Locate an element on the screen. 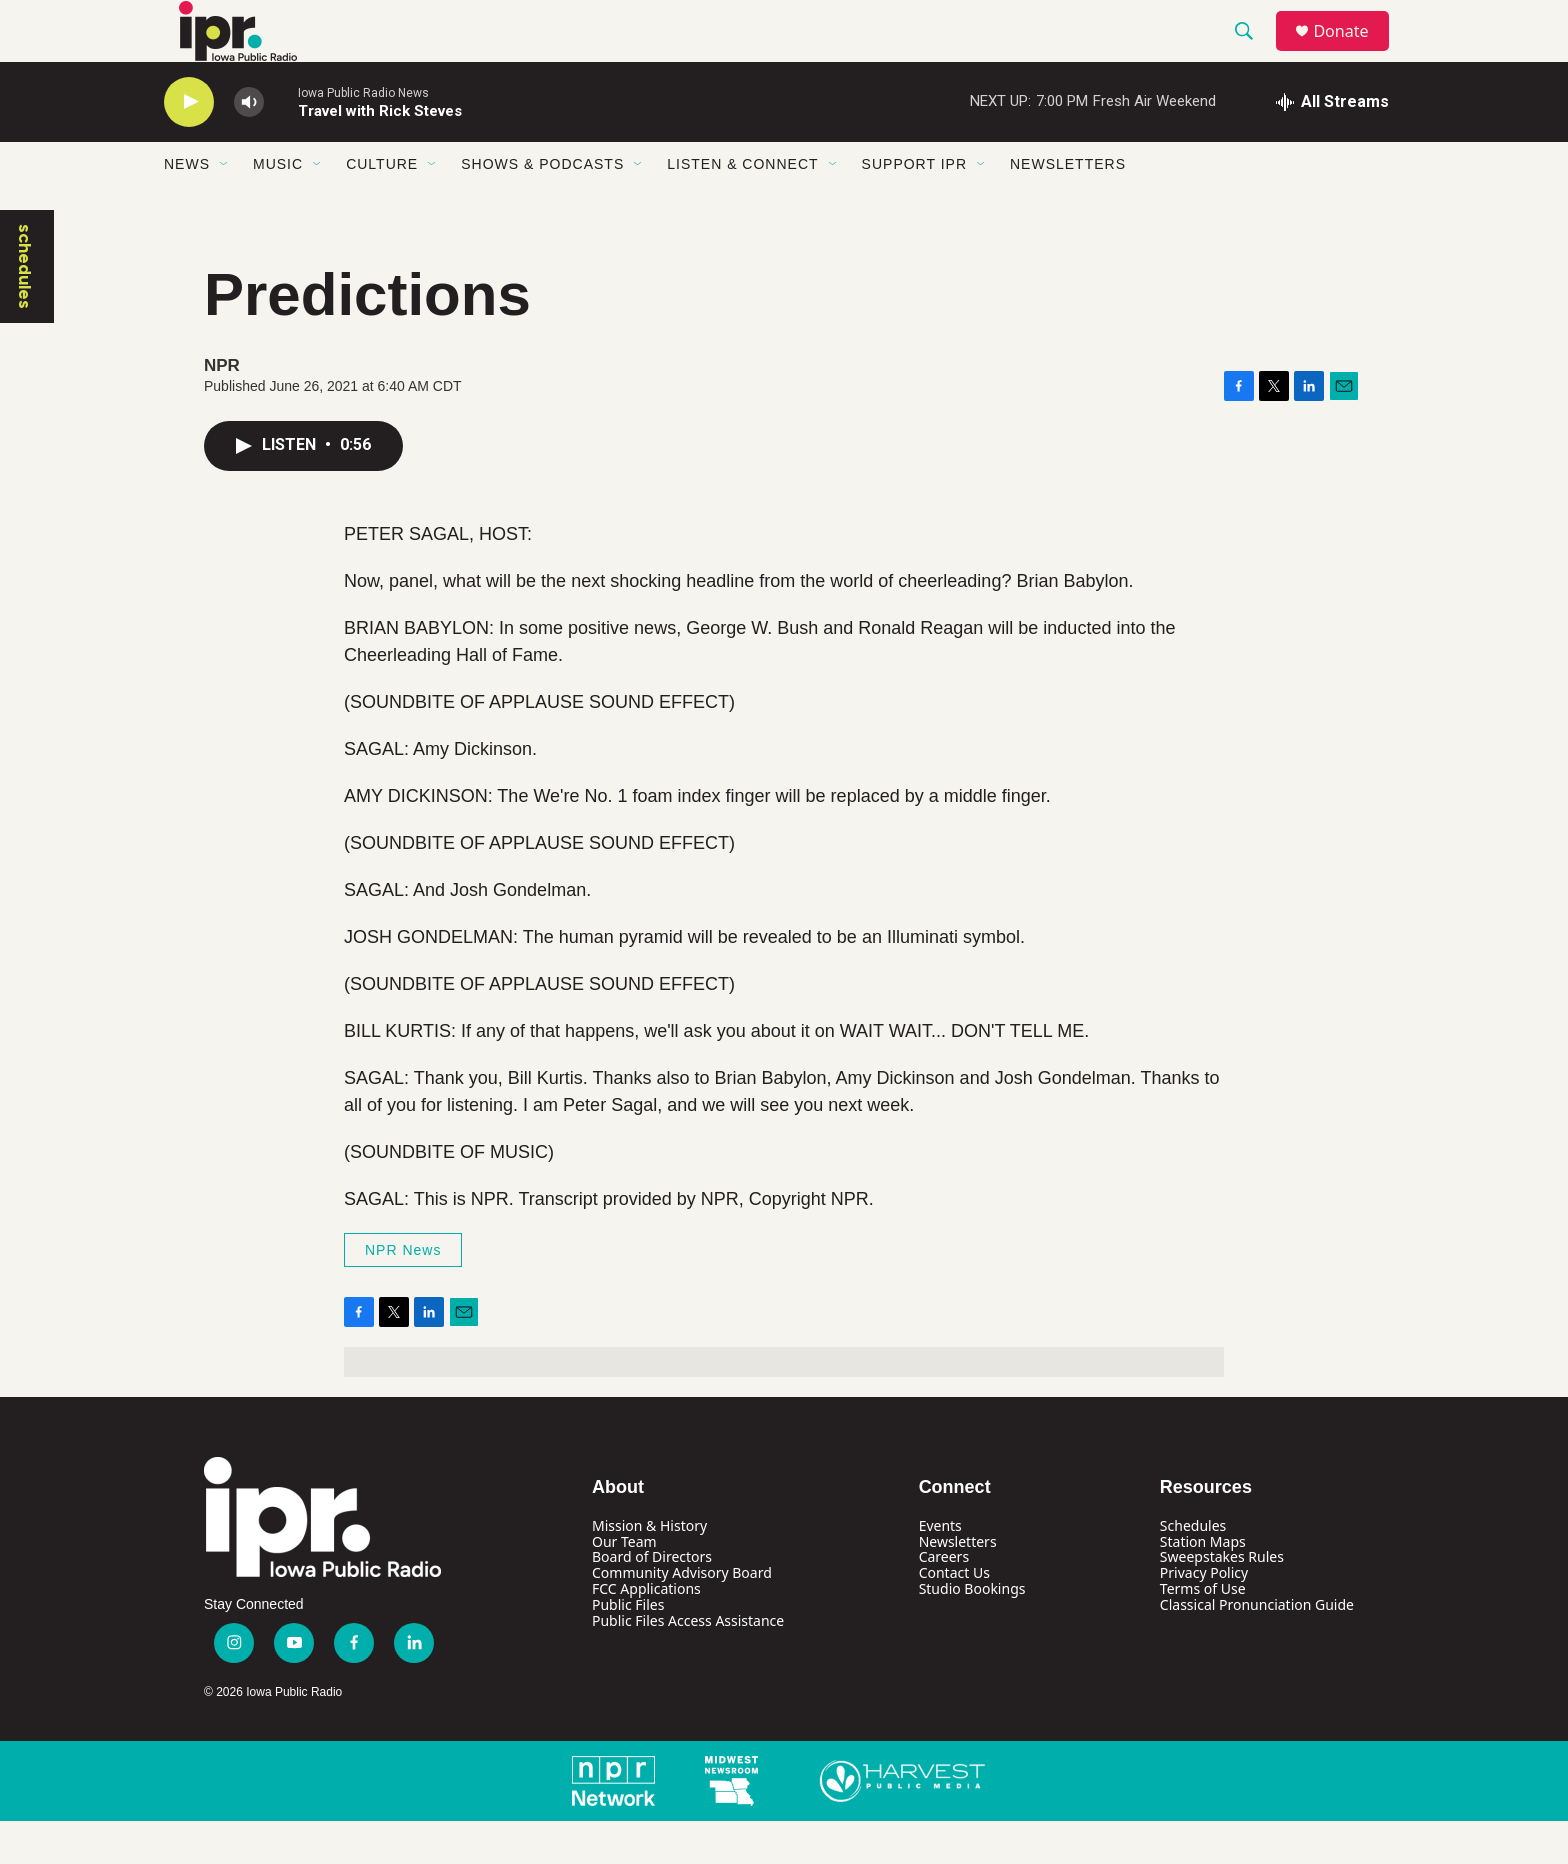 The width and height of the screenshot is (1568, 1864). [all streams] is located at coordinates (1332, 145).